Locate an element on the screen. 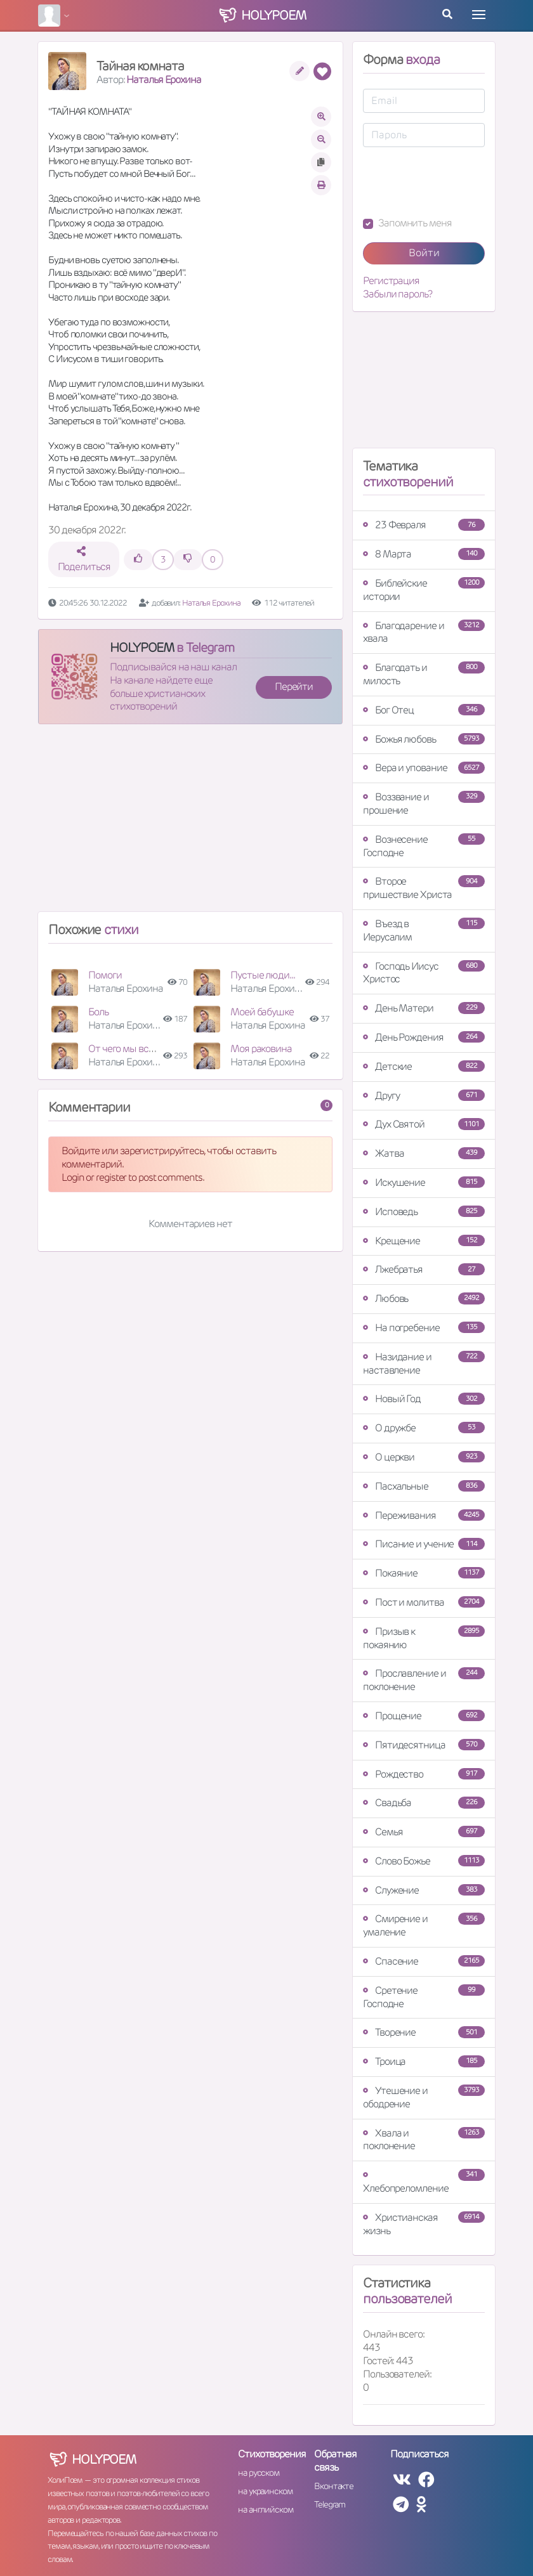  Назидание и наставление is located at coordinates (424, 1363).